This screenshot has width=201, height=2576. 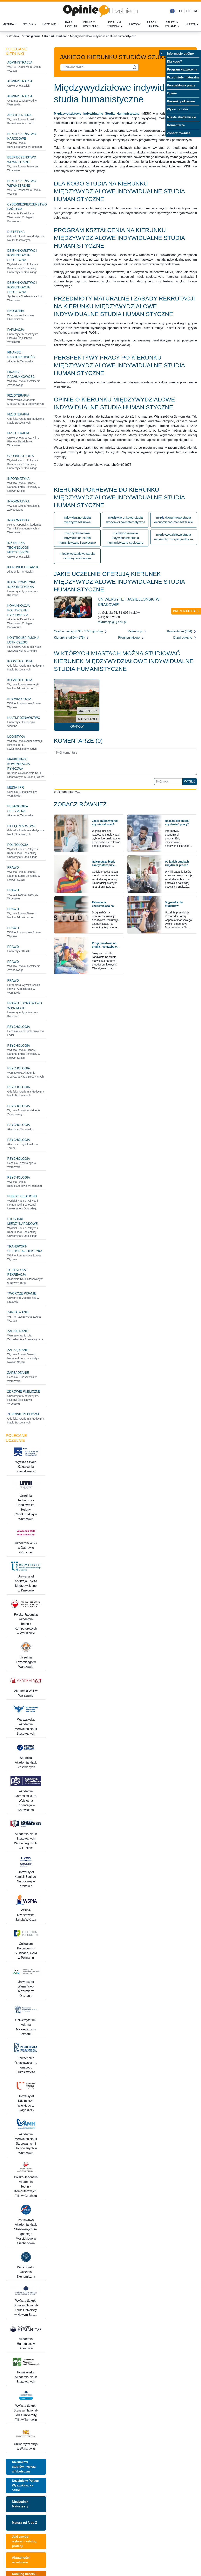 I want to click on Rekrutacja, so click(x=137, y=632).